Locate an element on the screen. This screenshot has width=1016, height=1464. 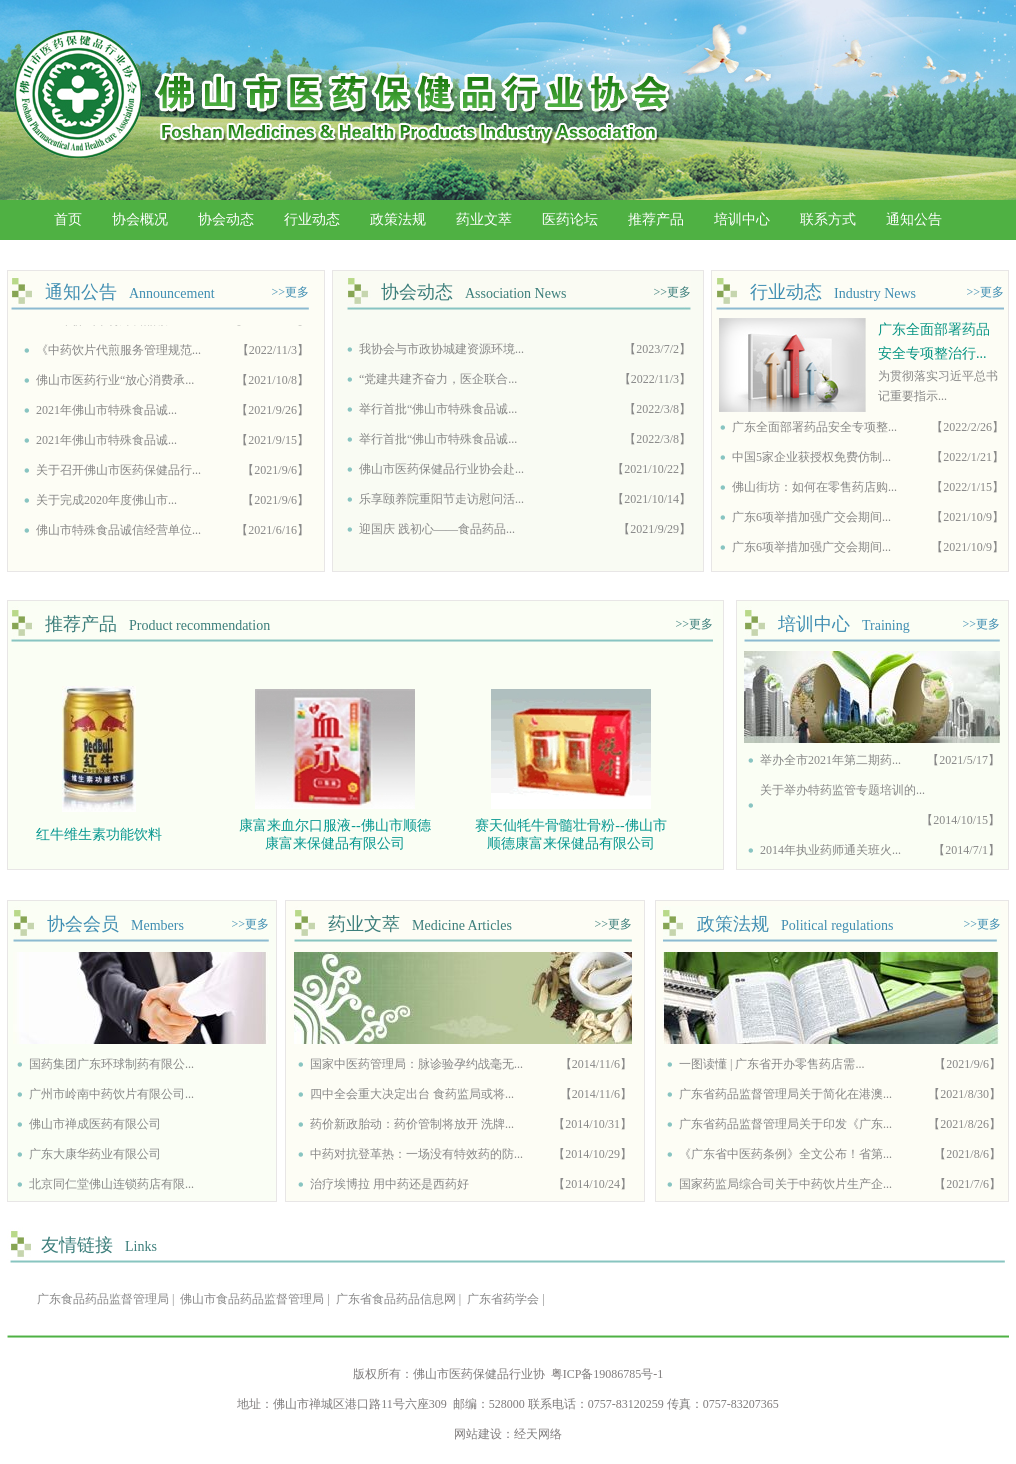
协会概况 is located at coordinates (140, 219).